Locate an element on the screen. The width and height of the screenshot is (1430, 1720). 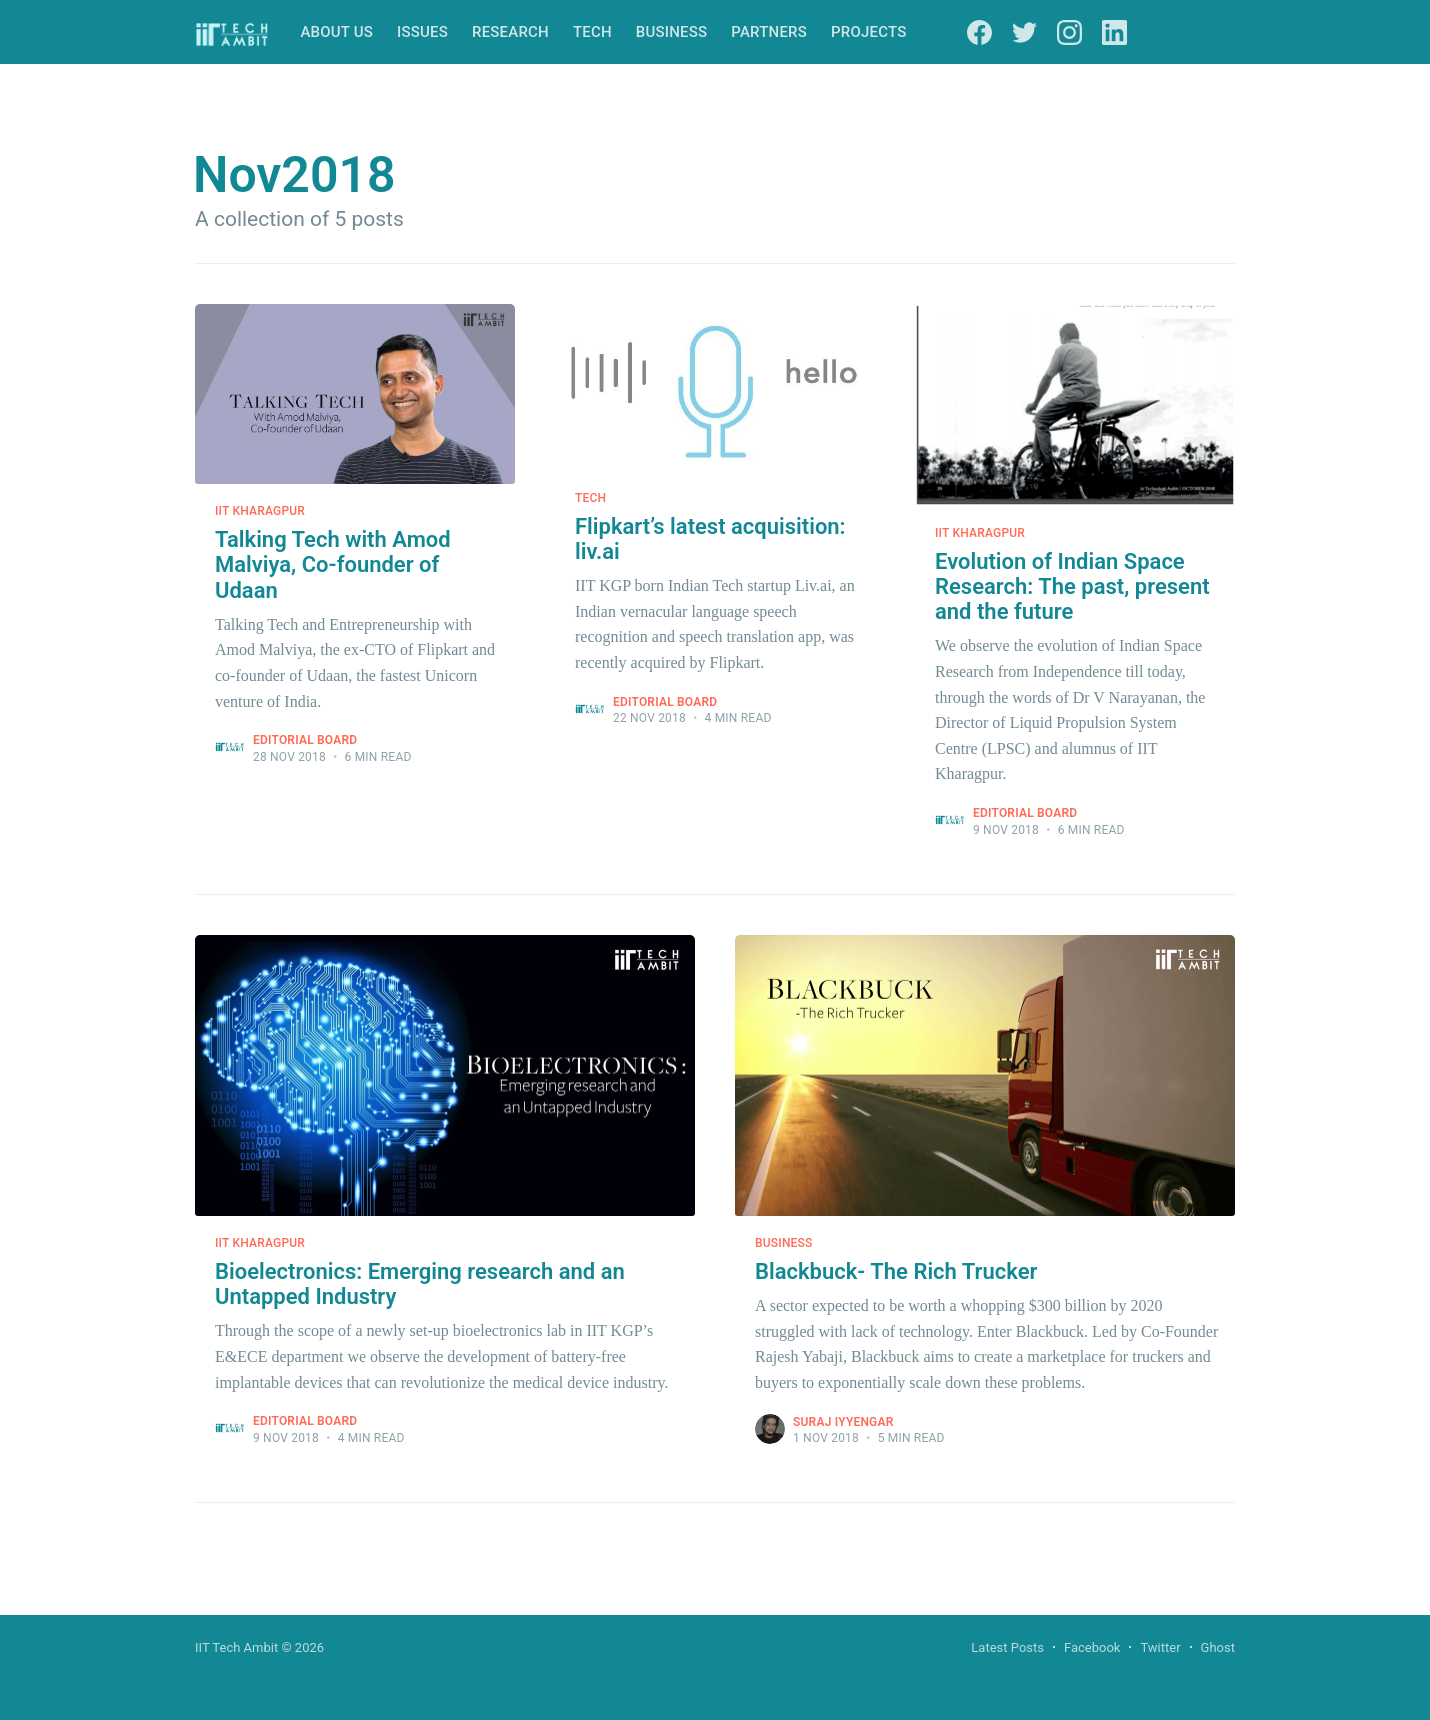
Ghost is located at coordinates (1218, 1647).